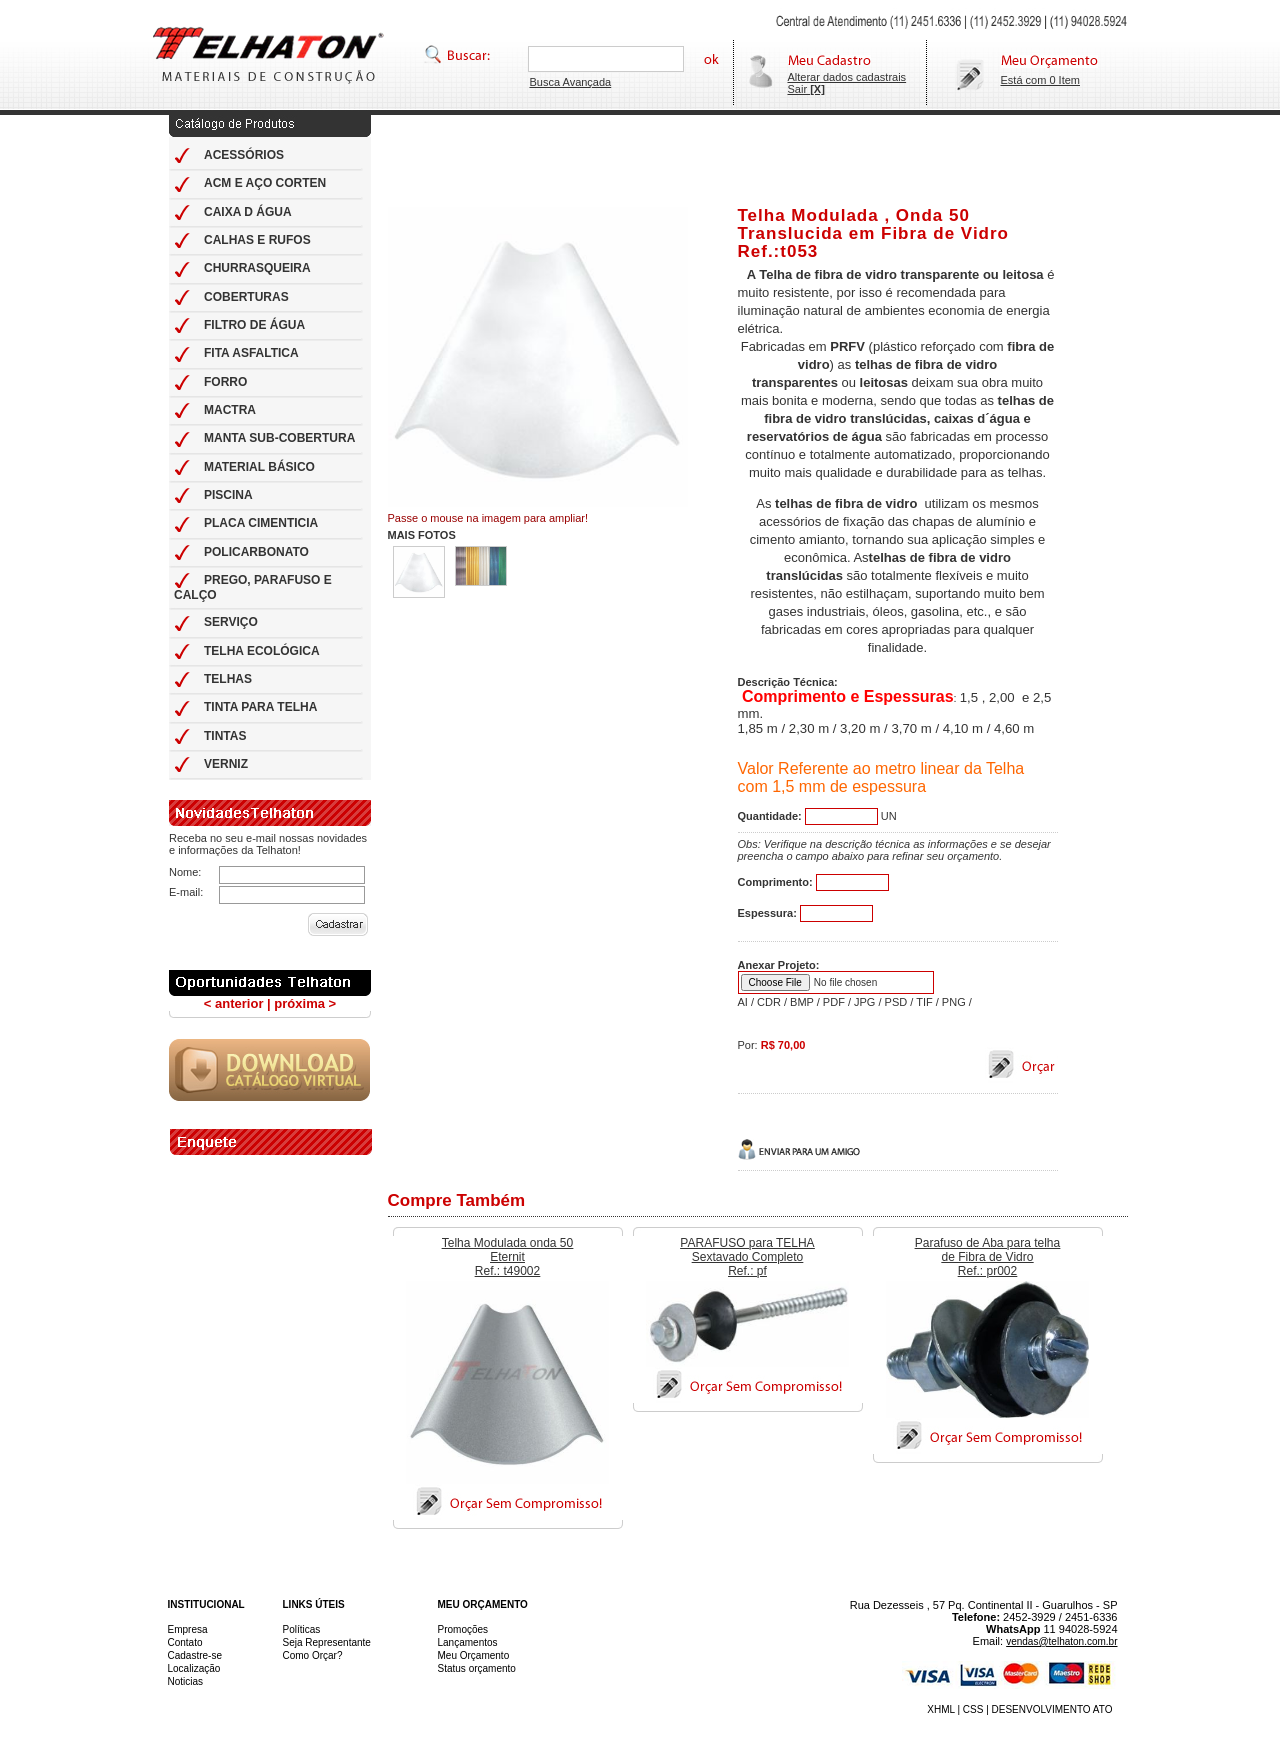 This screenshot has width=1280, height=1739. I want to click on PARAFUSO para TELHA Sextavado Completo Ref.: pf, so click(747, 1257).